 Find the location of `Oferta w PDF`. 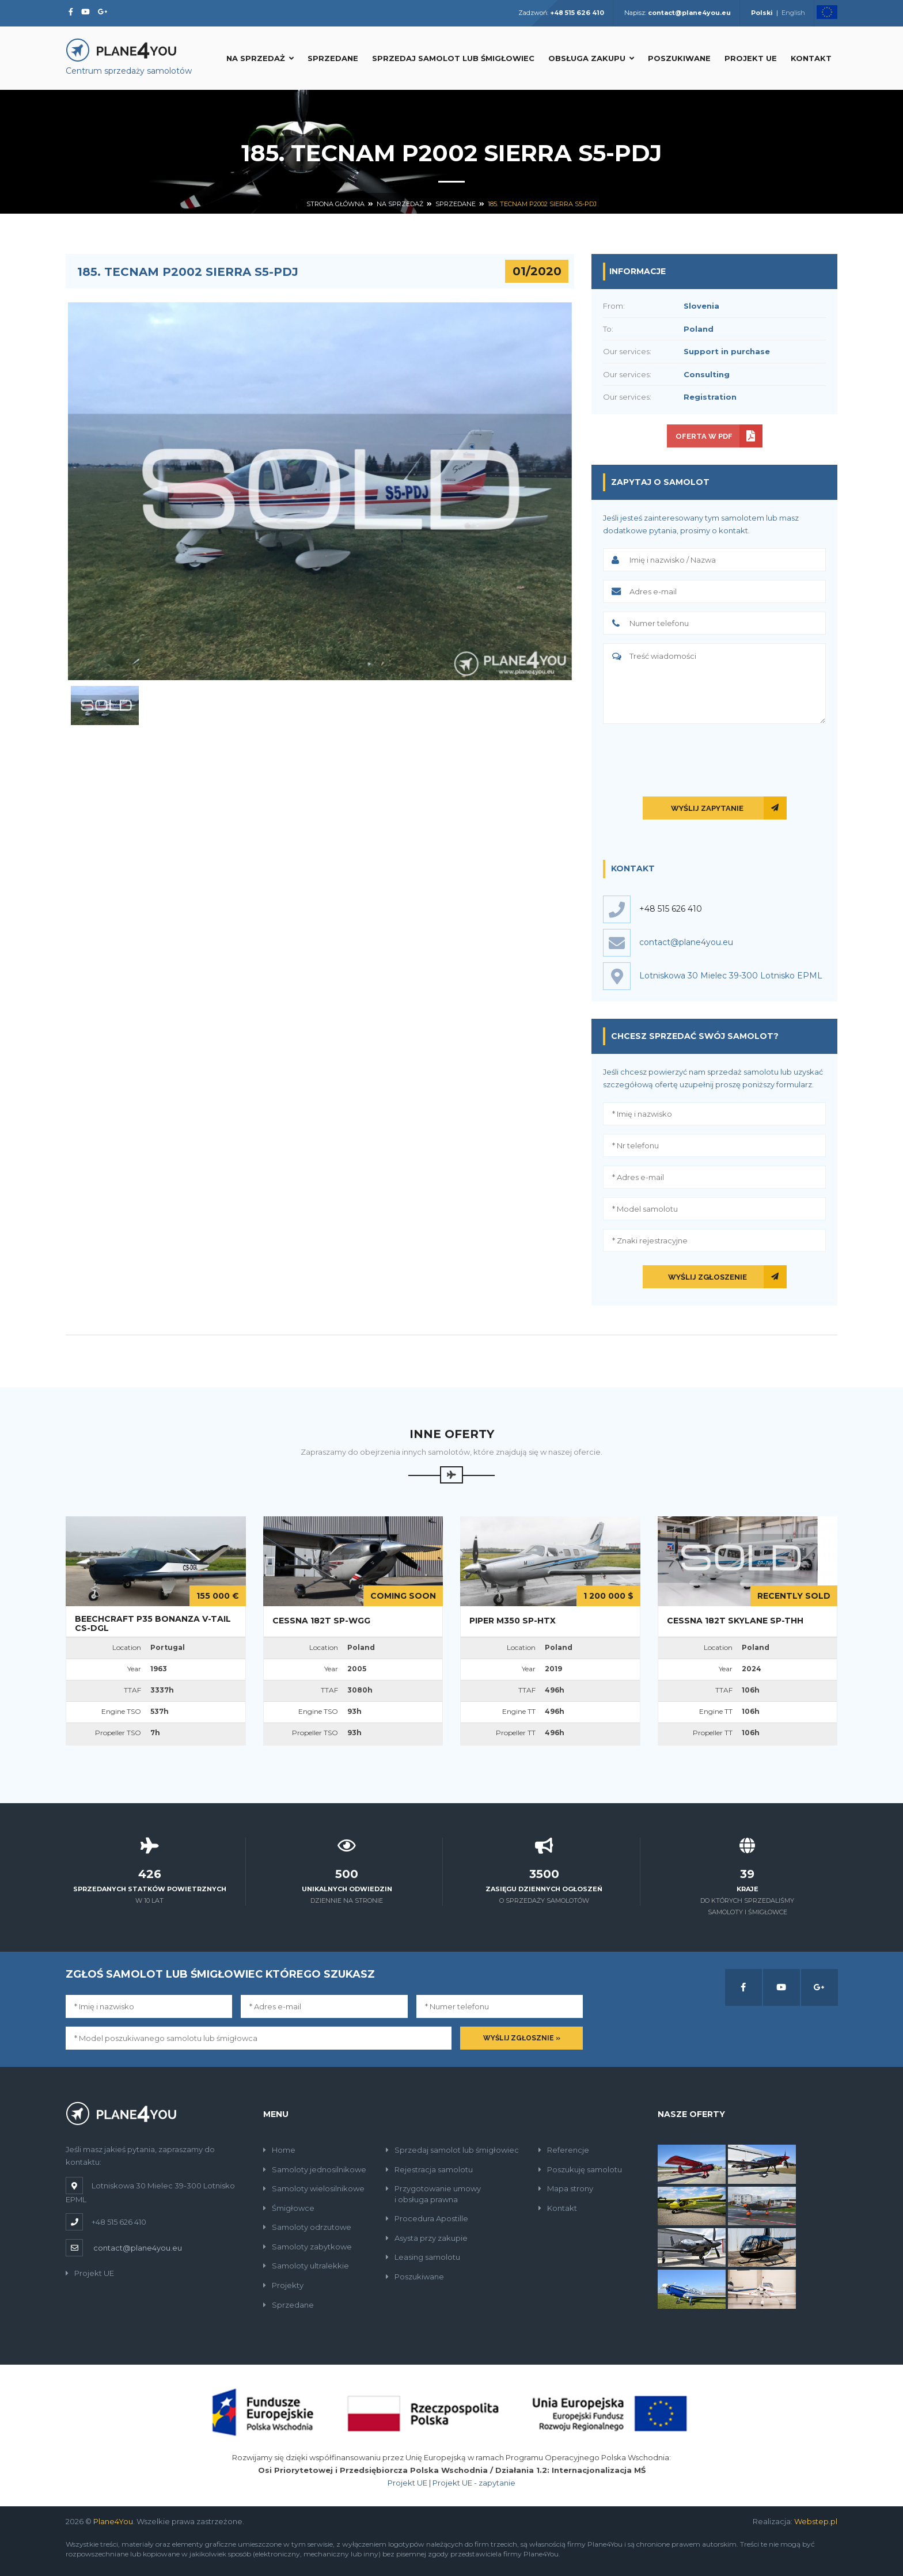

Oferta w PDF is located at coordinates (704, 436).